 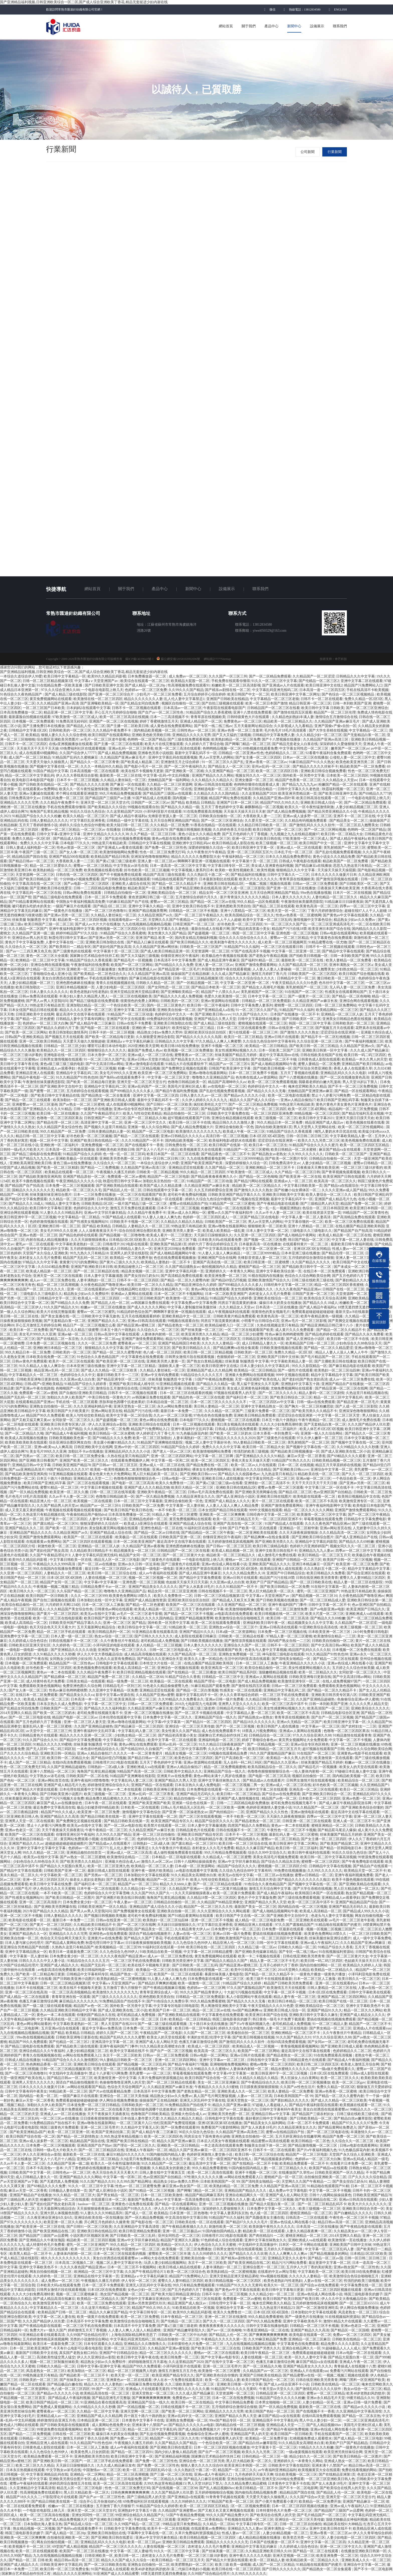 What do you see at coordinates (78, 1235) in the screenshot?
I see `国产精品色婷婷在线观看` at bounding box center [78, 1235].